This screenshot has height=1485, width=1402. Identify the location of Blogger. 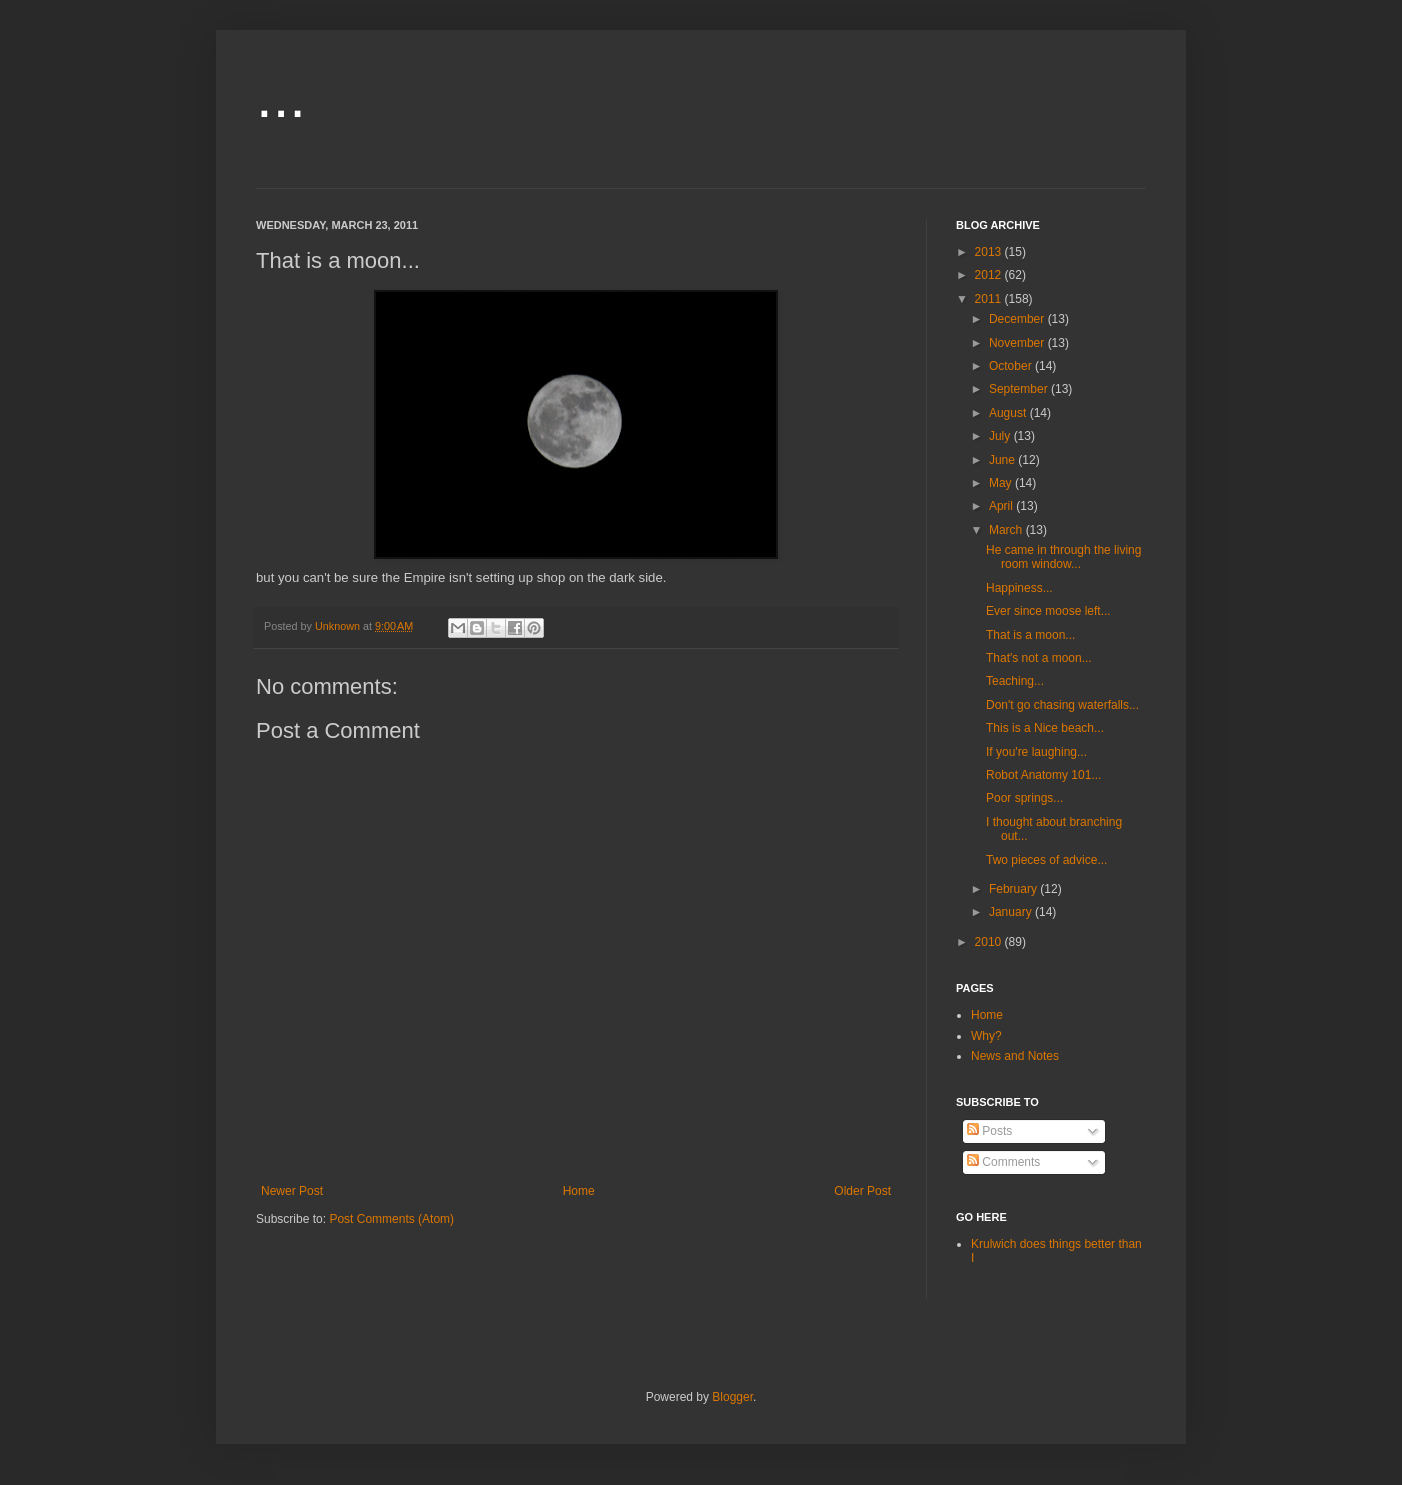
(732, 1397).